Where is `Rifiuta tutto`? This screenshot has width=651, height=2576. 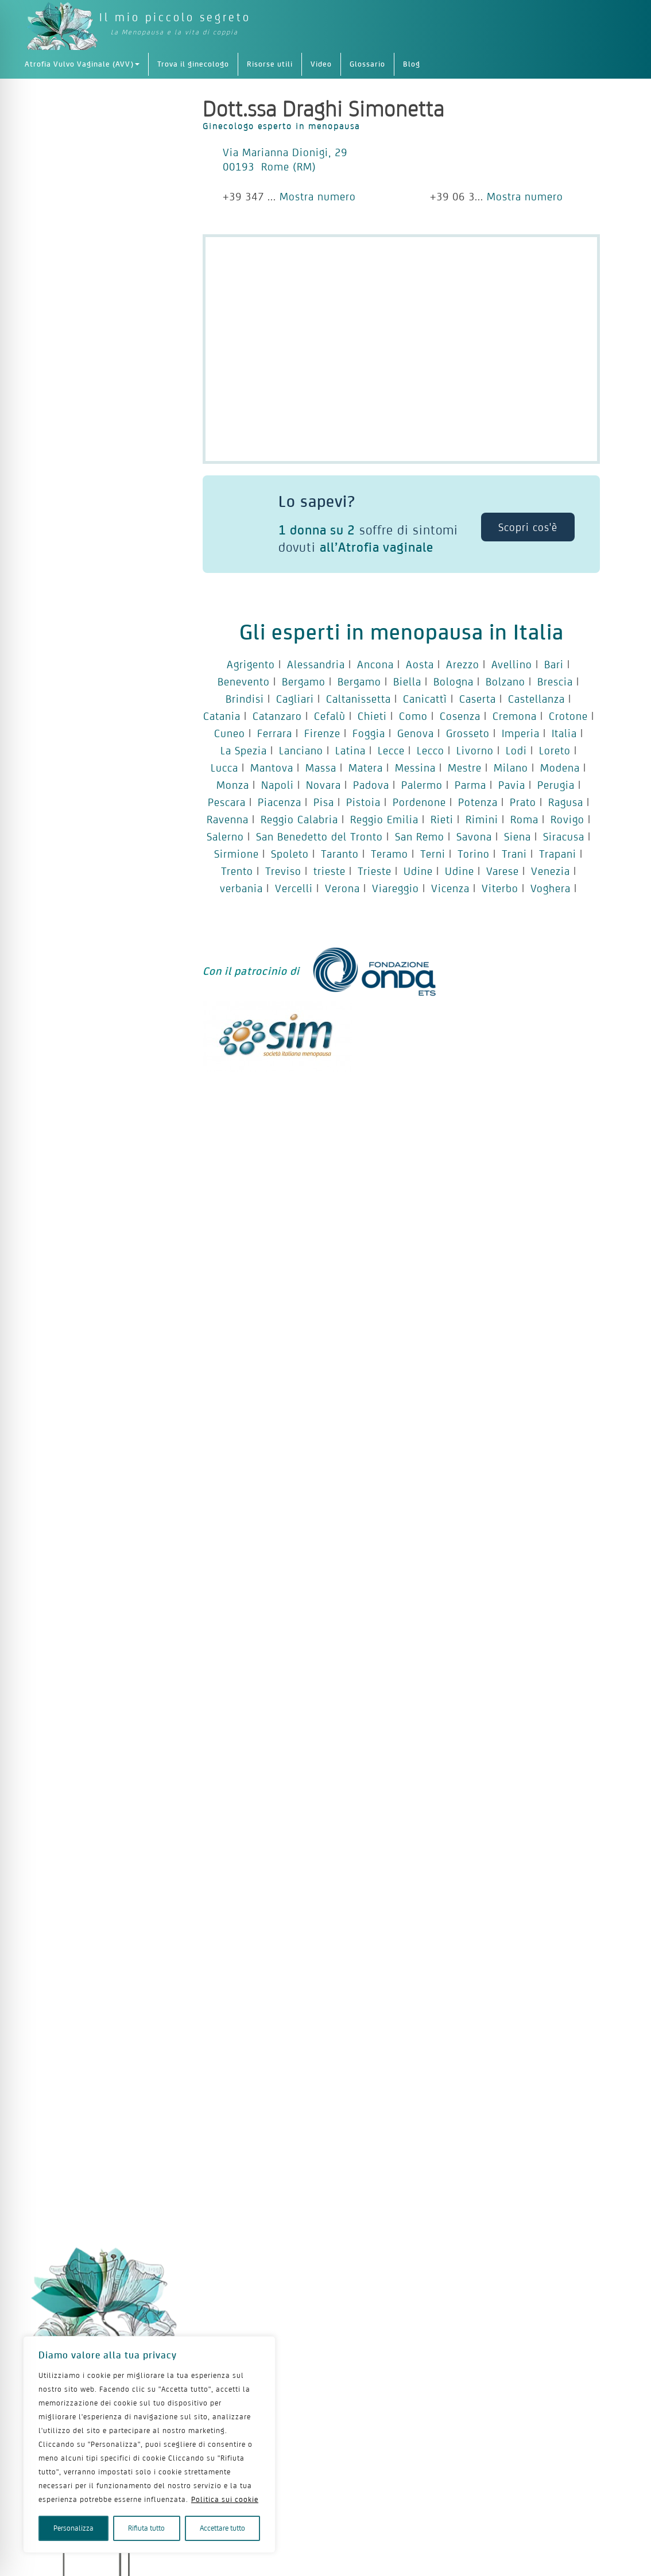 Rifiuta tutto is located at coordinates (146, 2528).